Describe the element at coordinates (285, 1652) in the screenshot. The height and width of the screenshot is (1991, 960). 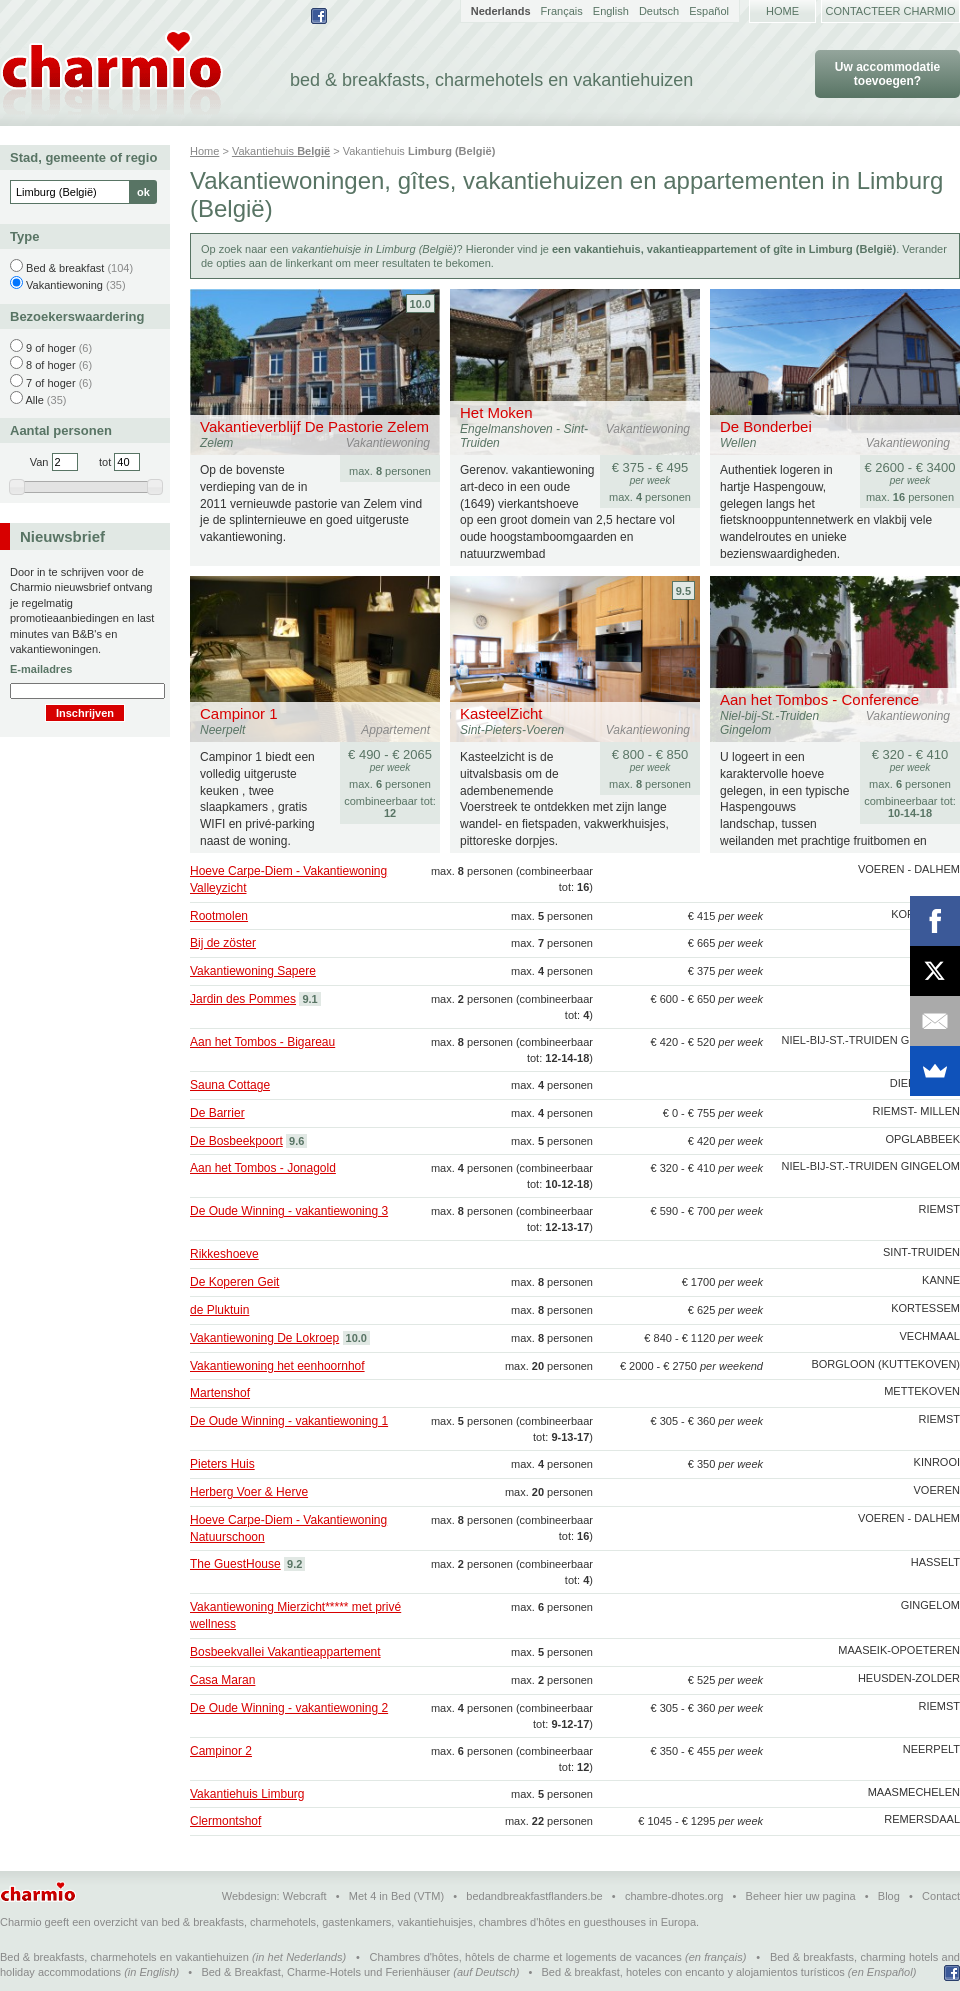
I see `Bosbeekvallei Vakantieappartement` at that location.